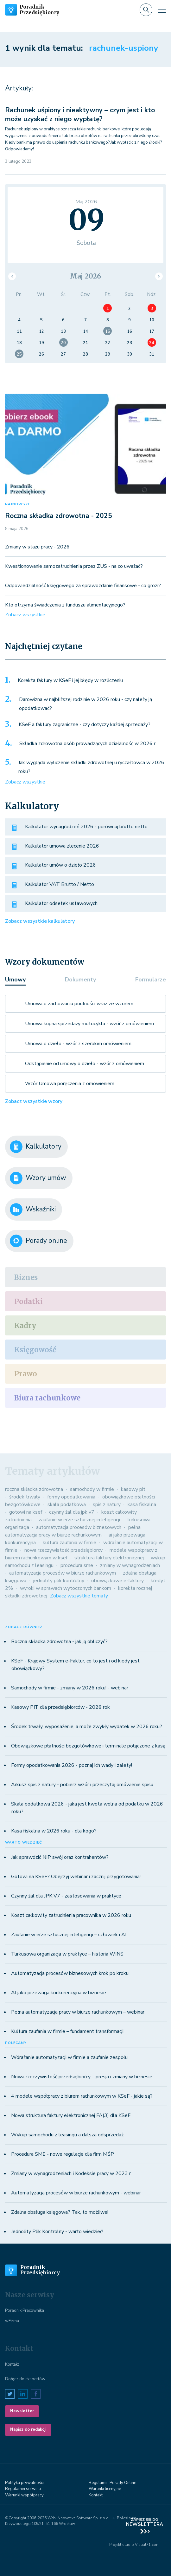 This screenshot has height=2576, width=171. Describe the element at coordinates (28, 2429) in the screenshot. I see `Napisz do redakcji` at that location.